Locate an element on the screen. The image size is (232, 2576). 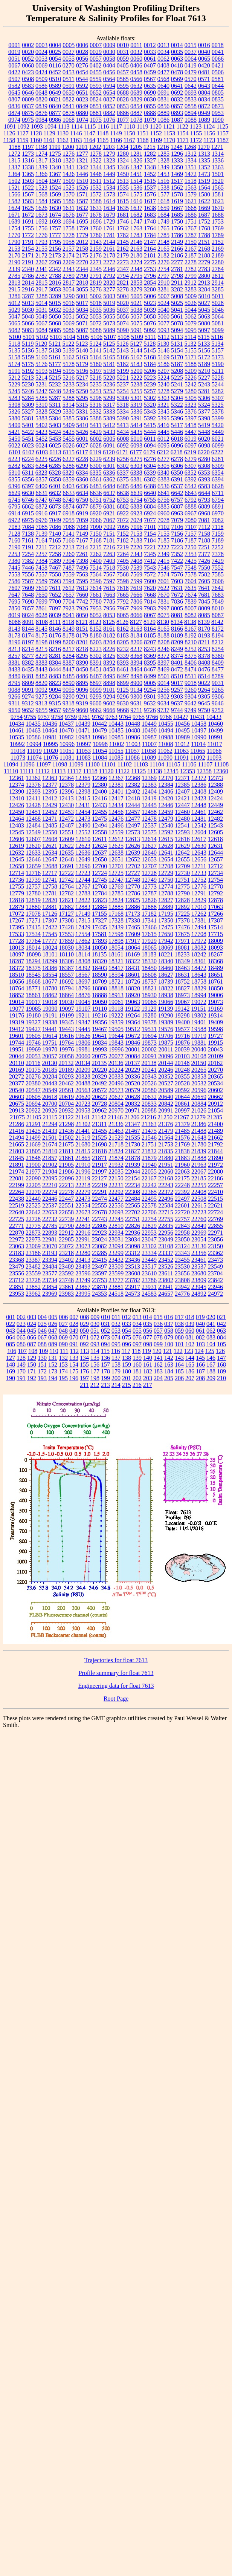
23559 is located at coordinates (33, 1273).